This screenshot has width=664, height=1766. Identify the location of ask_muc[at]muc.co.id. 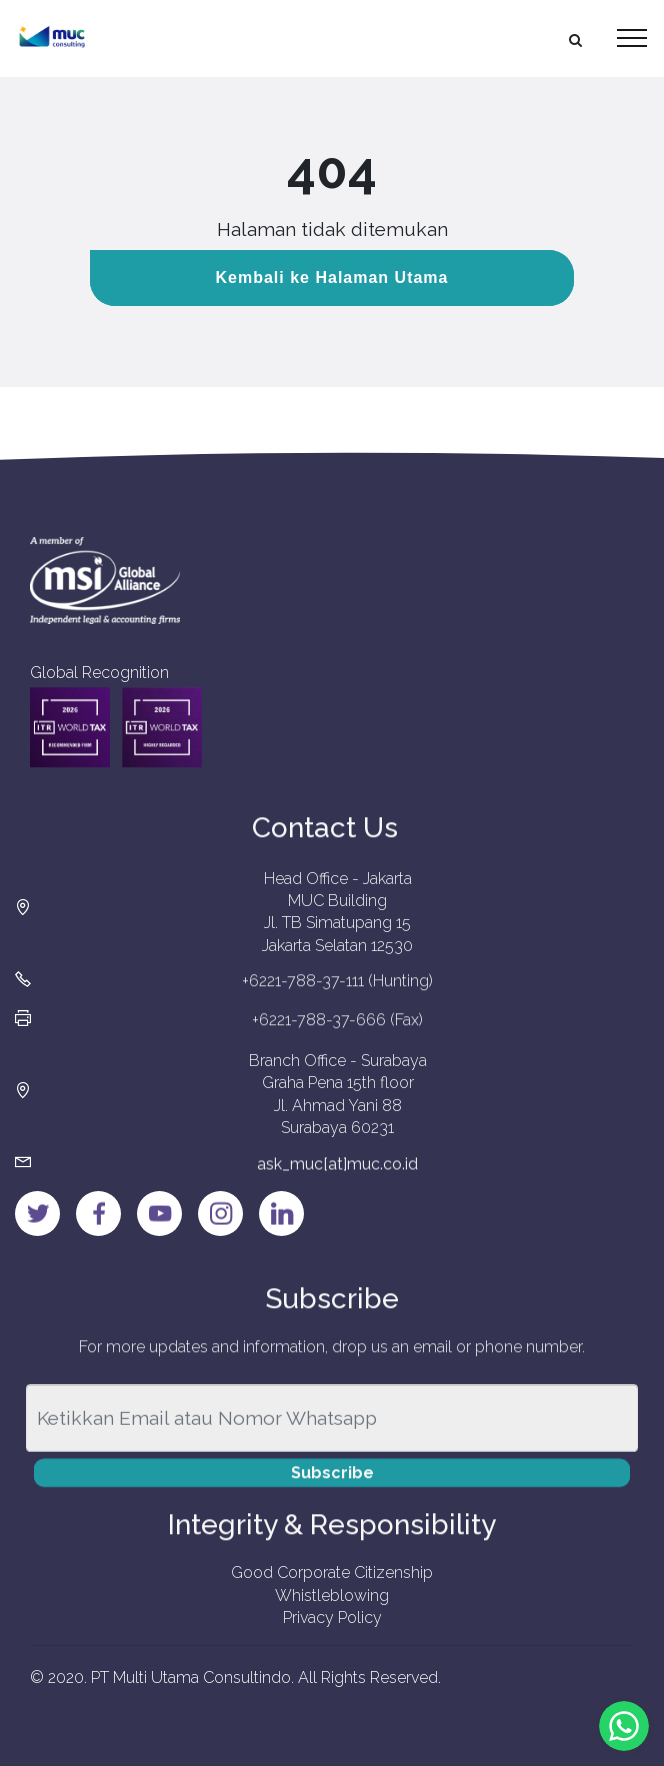
(337, 1174).